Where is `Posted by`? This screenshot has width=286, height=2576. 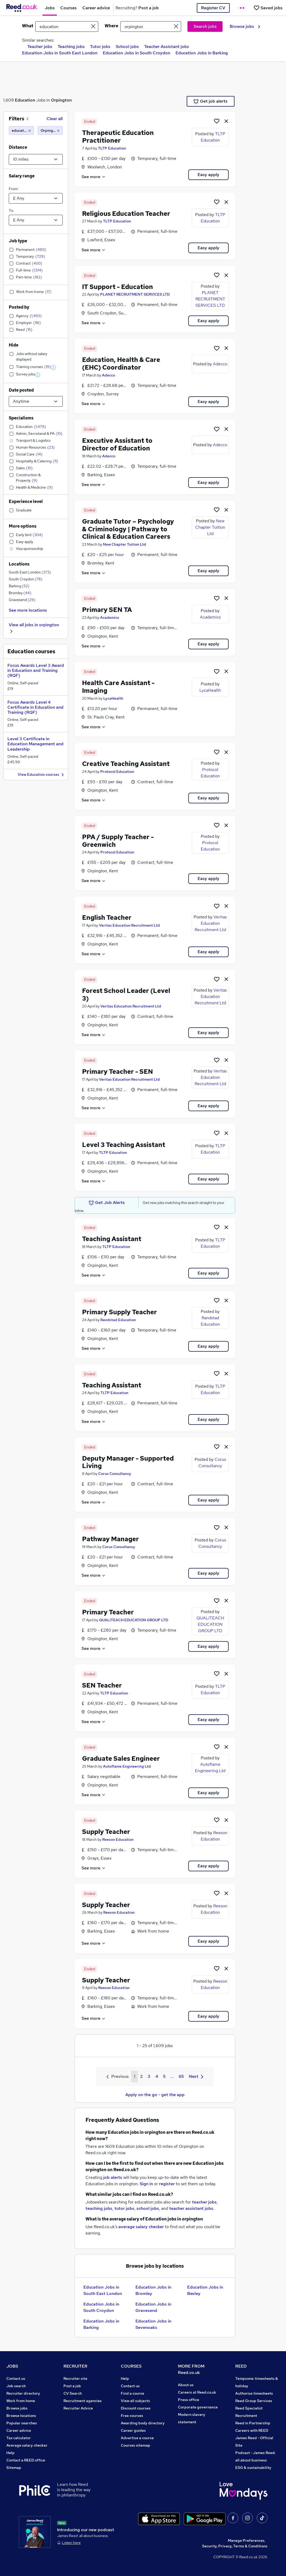 Posted by is located at coordinates (19, 307).